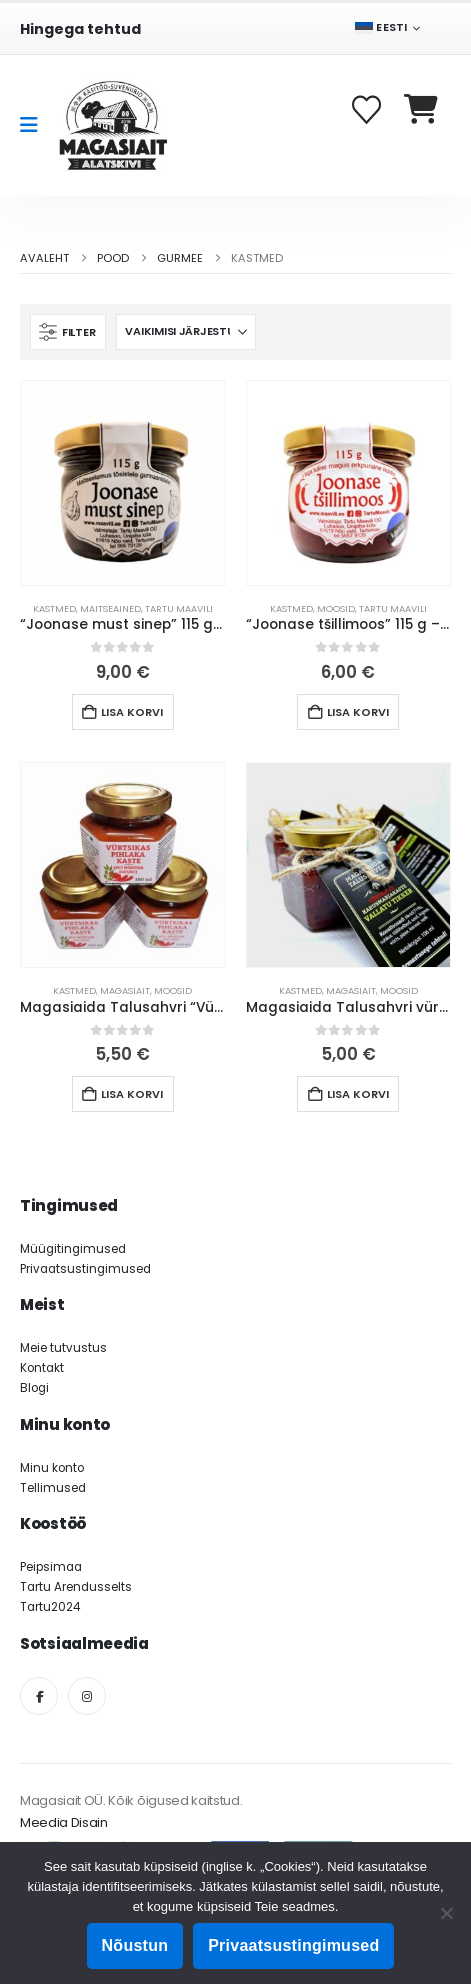 The image size is (471, 1984). What do you see at coordinates (51, 1567) in the screenshot?
I see `Peipsimaa` at bounding box center [51, 1567].